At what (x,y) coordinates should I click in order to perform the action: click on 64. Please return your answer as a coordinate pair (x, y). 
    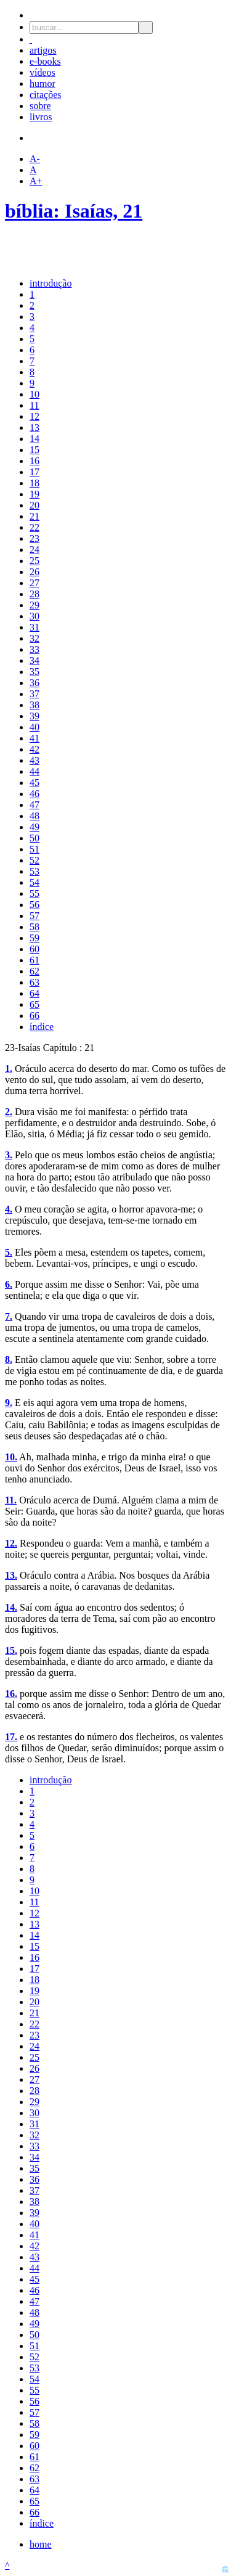
    Looking at the image, I should click on (34, 993).